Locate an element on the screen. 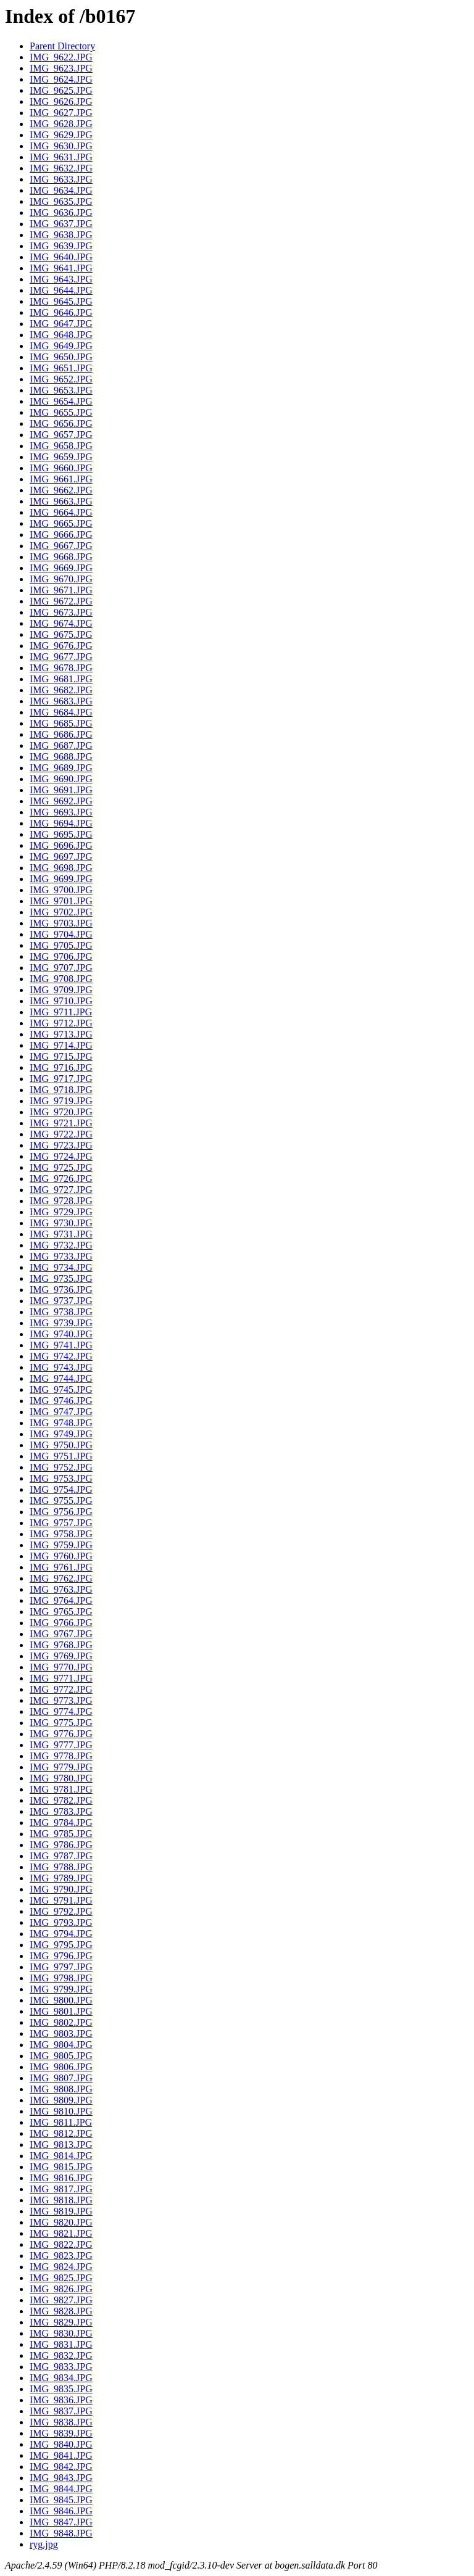 The image size is (474, 2576). IMG_9806.JPG is located at coordinates (61, 2067).